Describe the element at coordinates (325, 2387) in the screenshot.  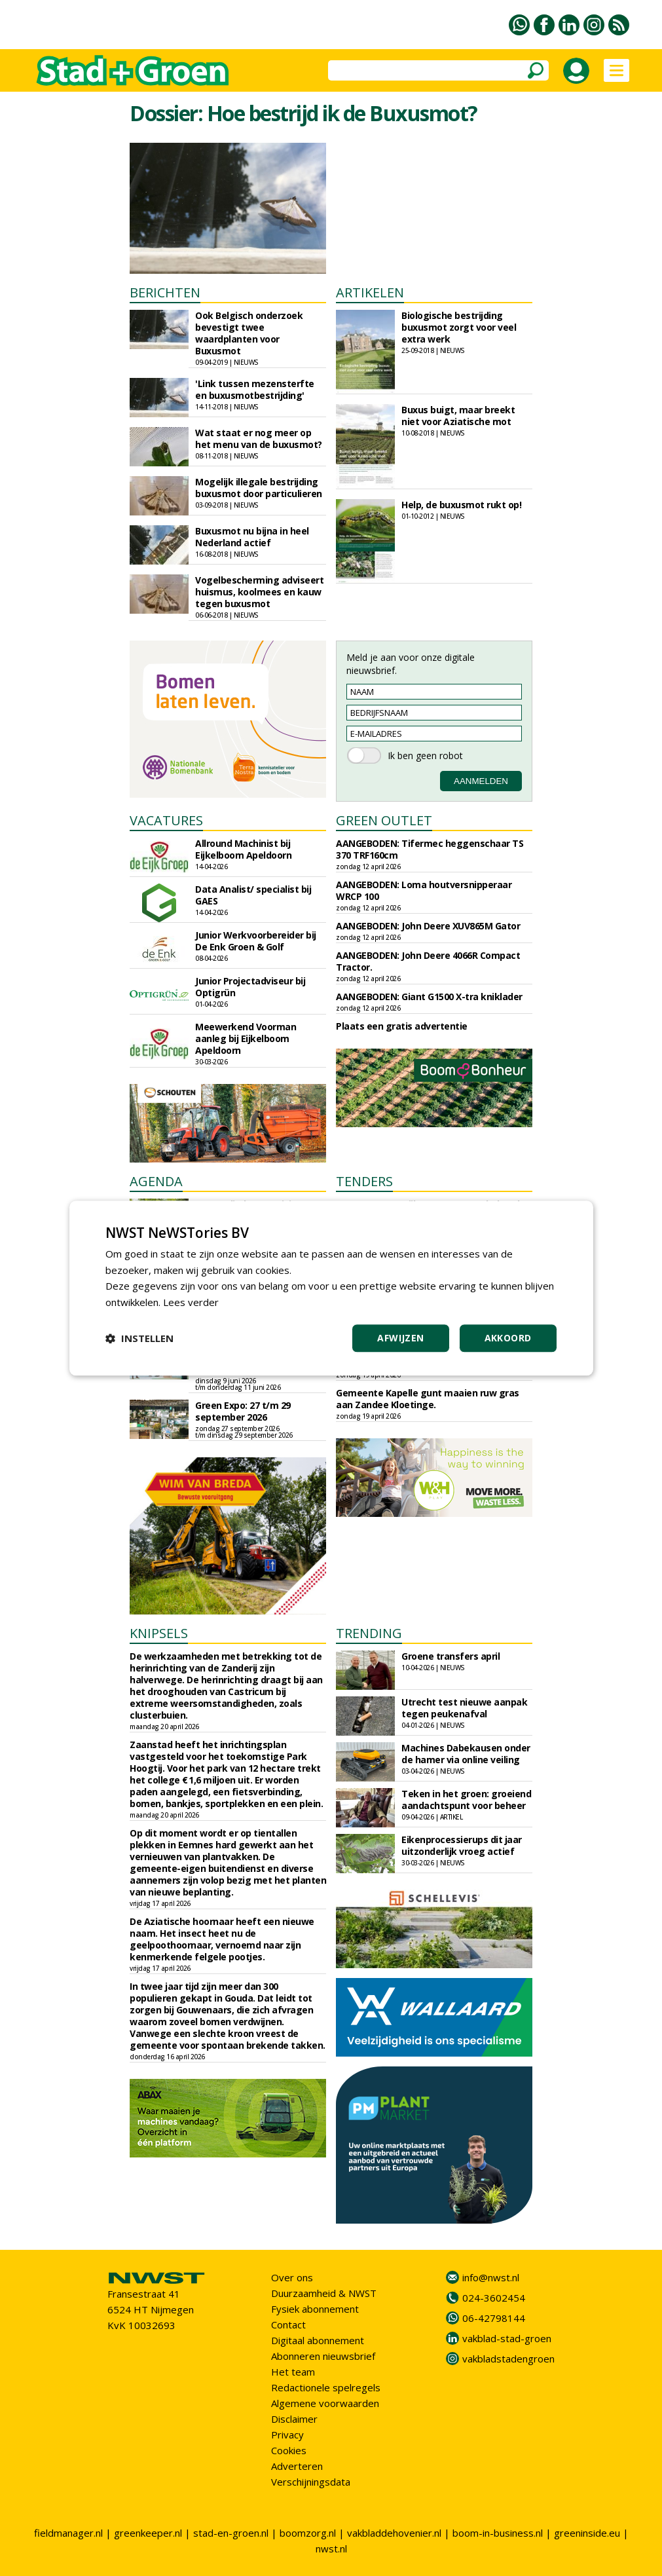
I see `Redactionele spelregels` at that location.